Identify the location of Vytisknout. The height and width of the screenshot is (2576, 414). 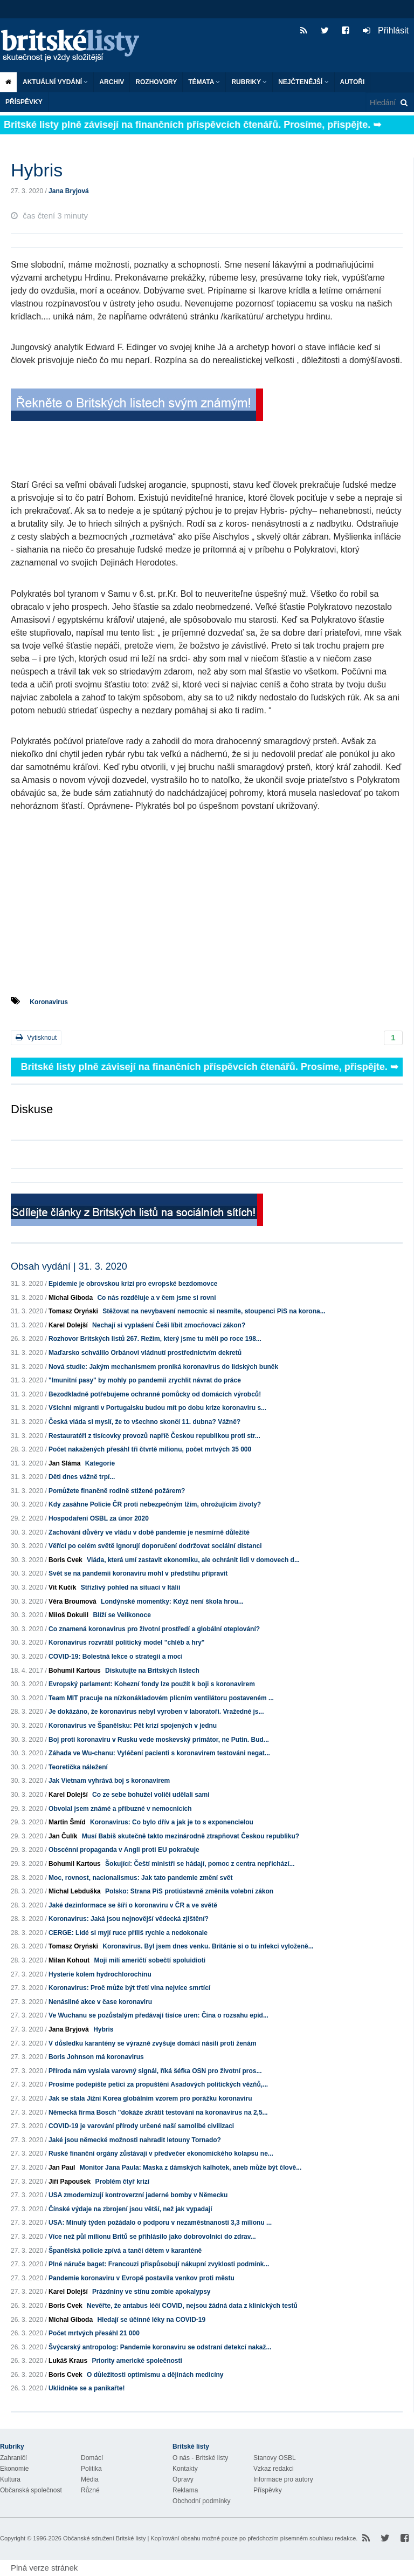
(36, 1037).